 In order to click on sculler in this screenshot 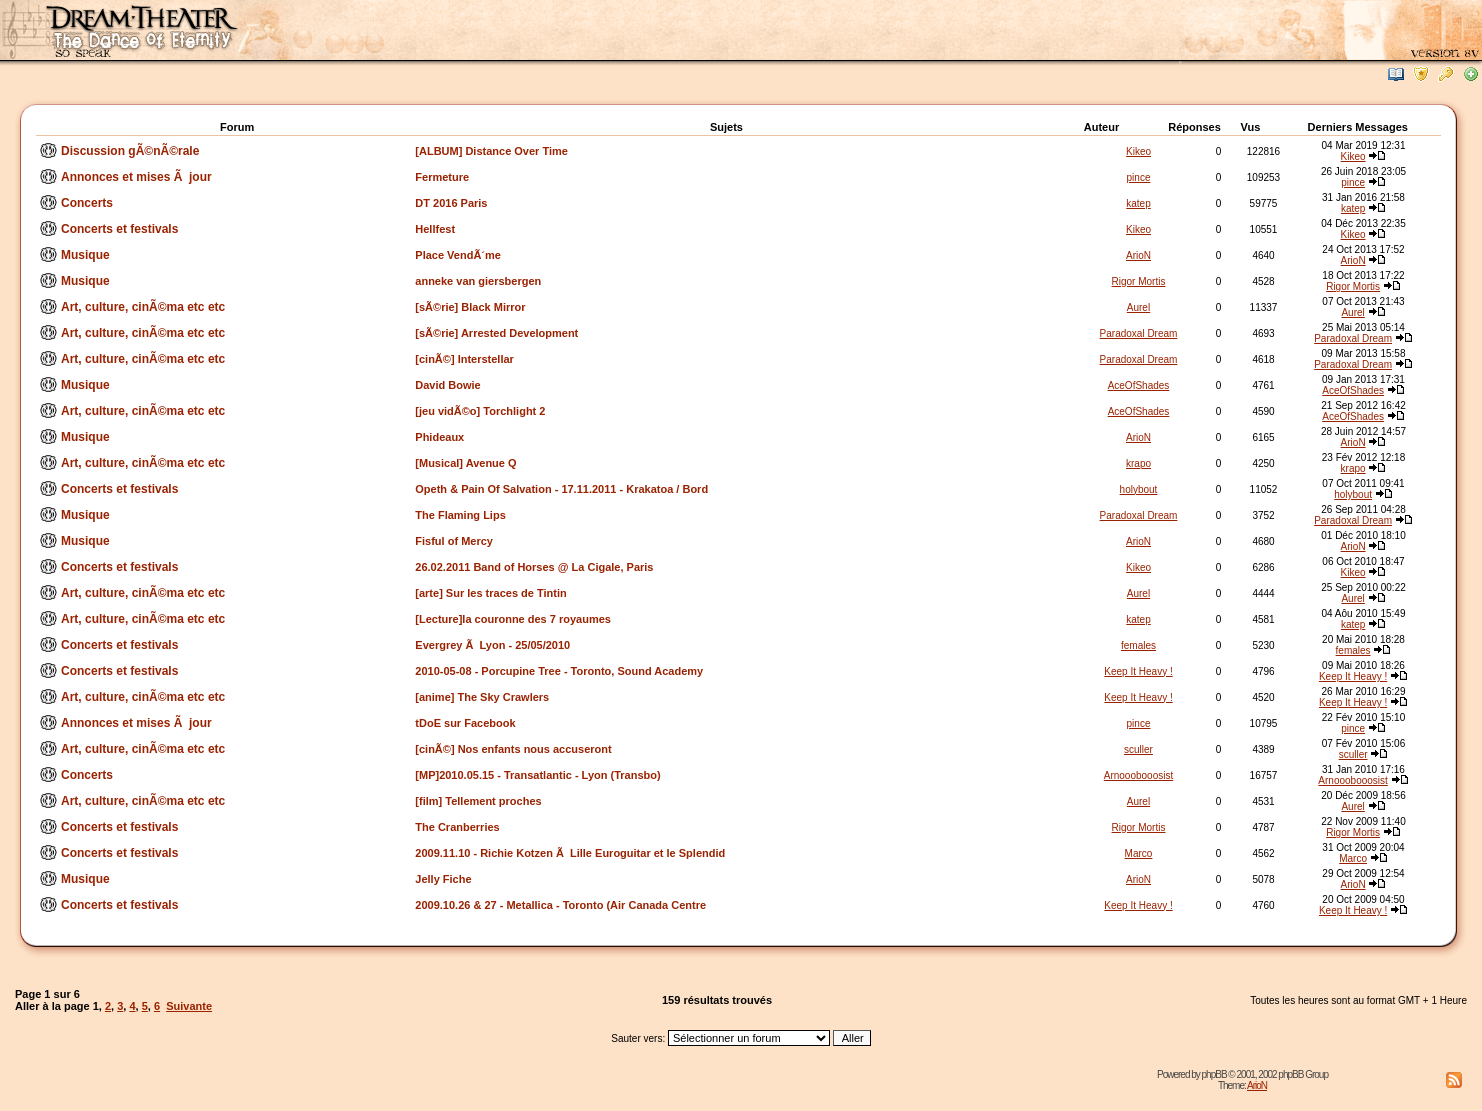, I will do `click(1138, 749)`.